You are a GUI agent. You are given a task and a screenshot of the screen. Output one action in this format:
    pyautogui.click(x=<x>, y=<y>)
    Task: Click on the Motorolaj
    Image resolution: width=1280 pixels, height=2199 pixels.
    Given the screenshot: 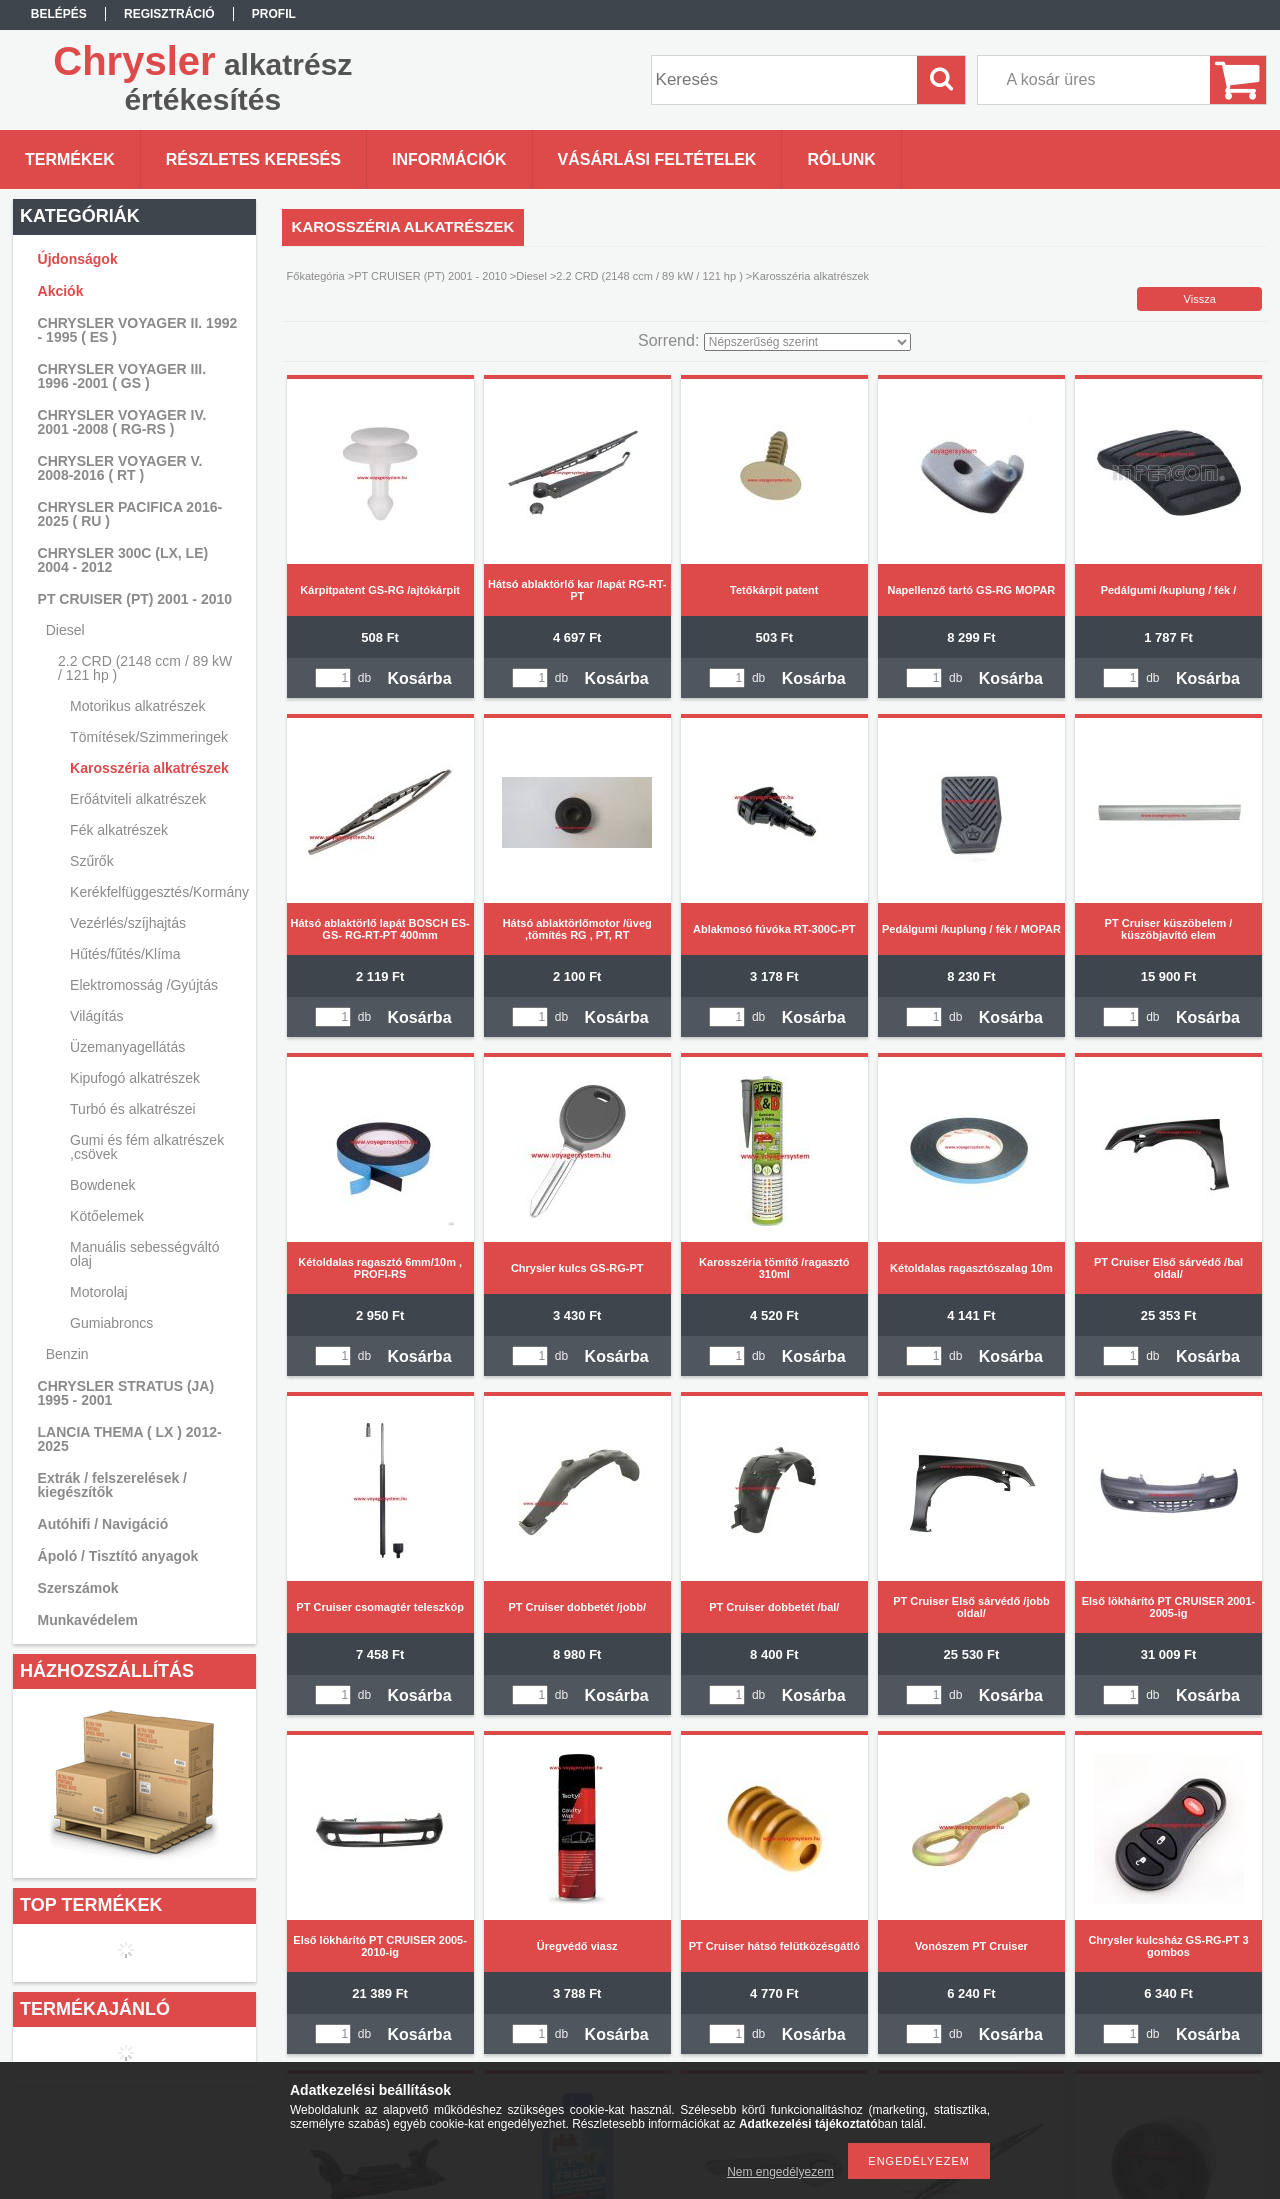 What is the action you would take?
    pyautogui.click(x=99, y=1292)
    